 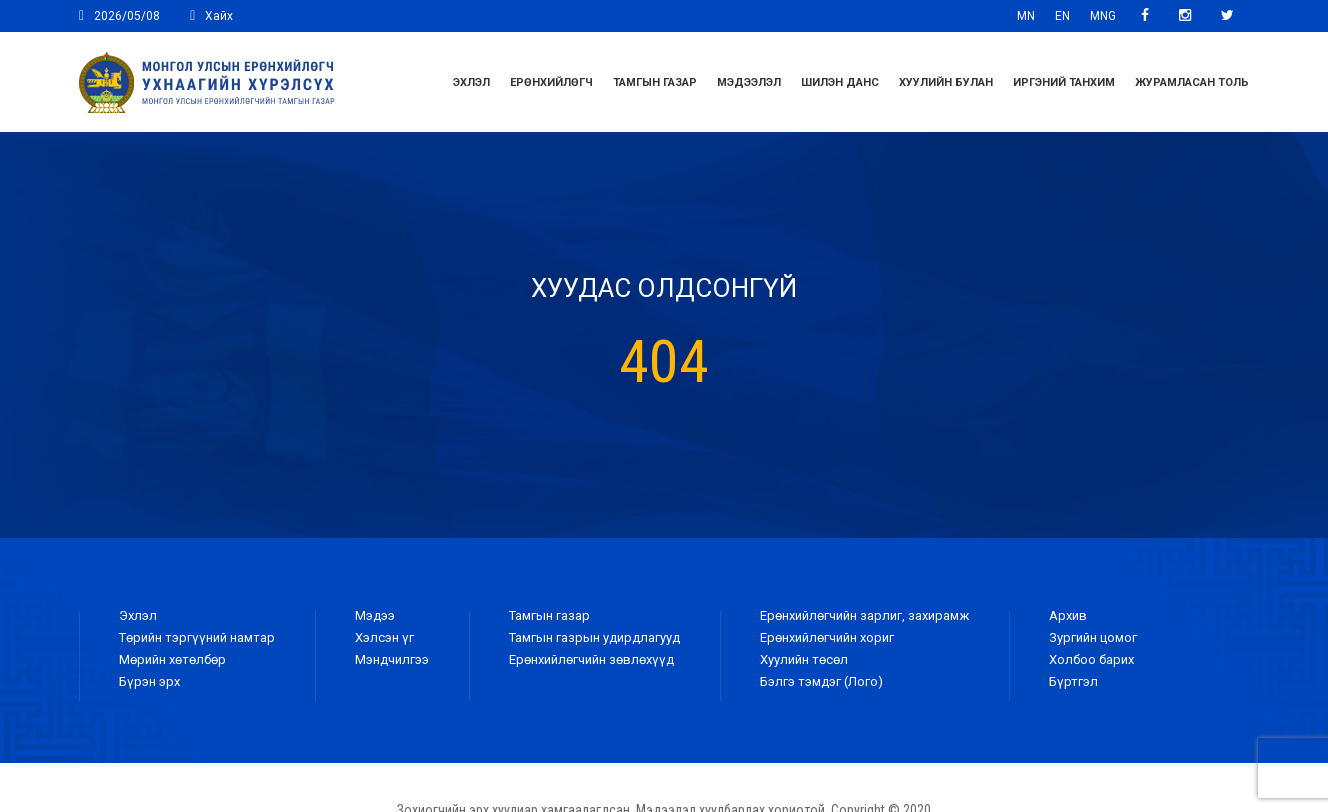 What do you see at coordinates (1091, 659) in the screenshot?
I see `Холбоо барих` at bounding box center [1091, 659].